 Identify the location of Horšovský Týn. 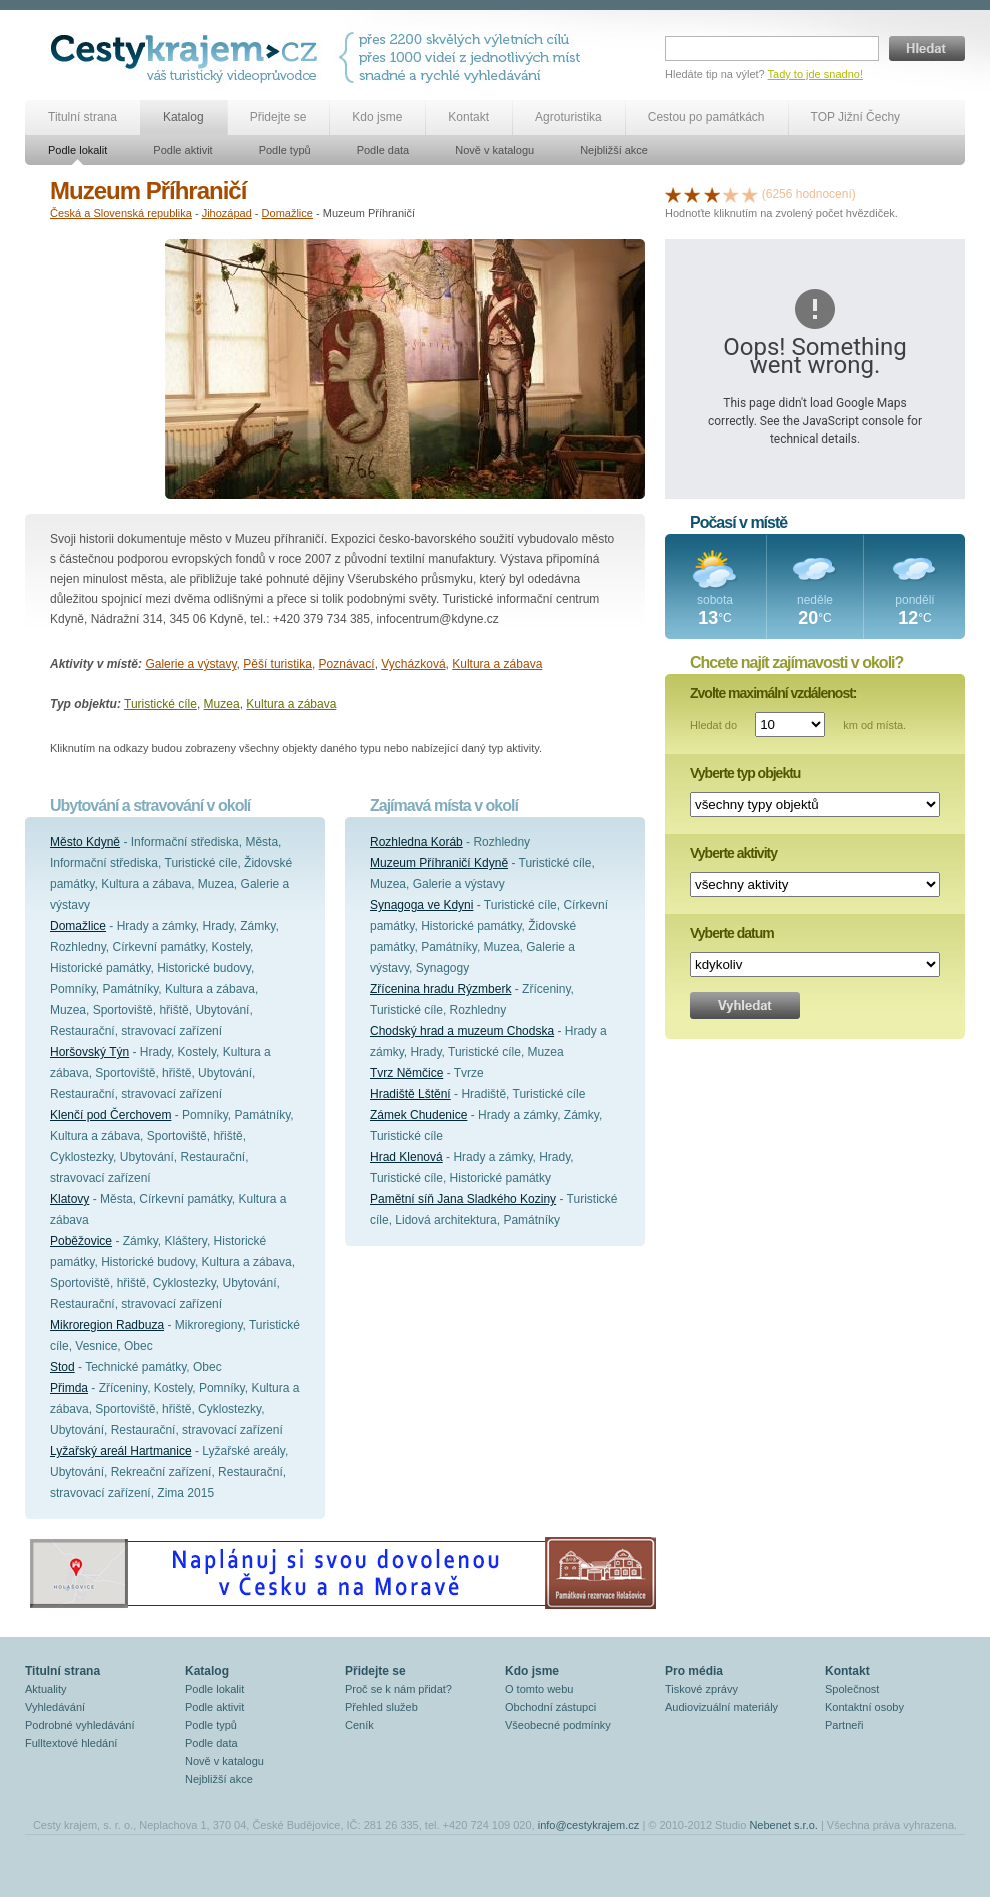
(89, 1052).